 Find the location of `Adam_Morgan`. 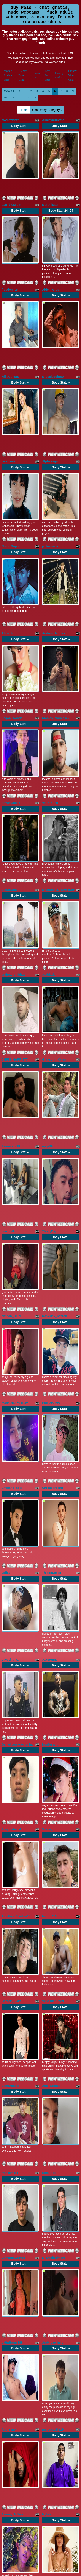

Adam_Morgan is located at coordinates (52, 2072).